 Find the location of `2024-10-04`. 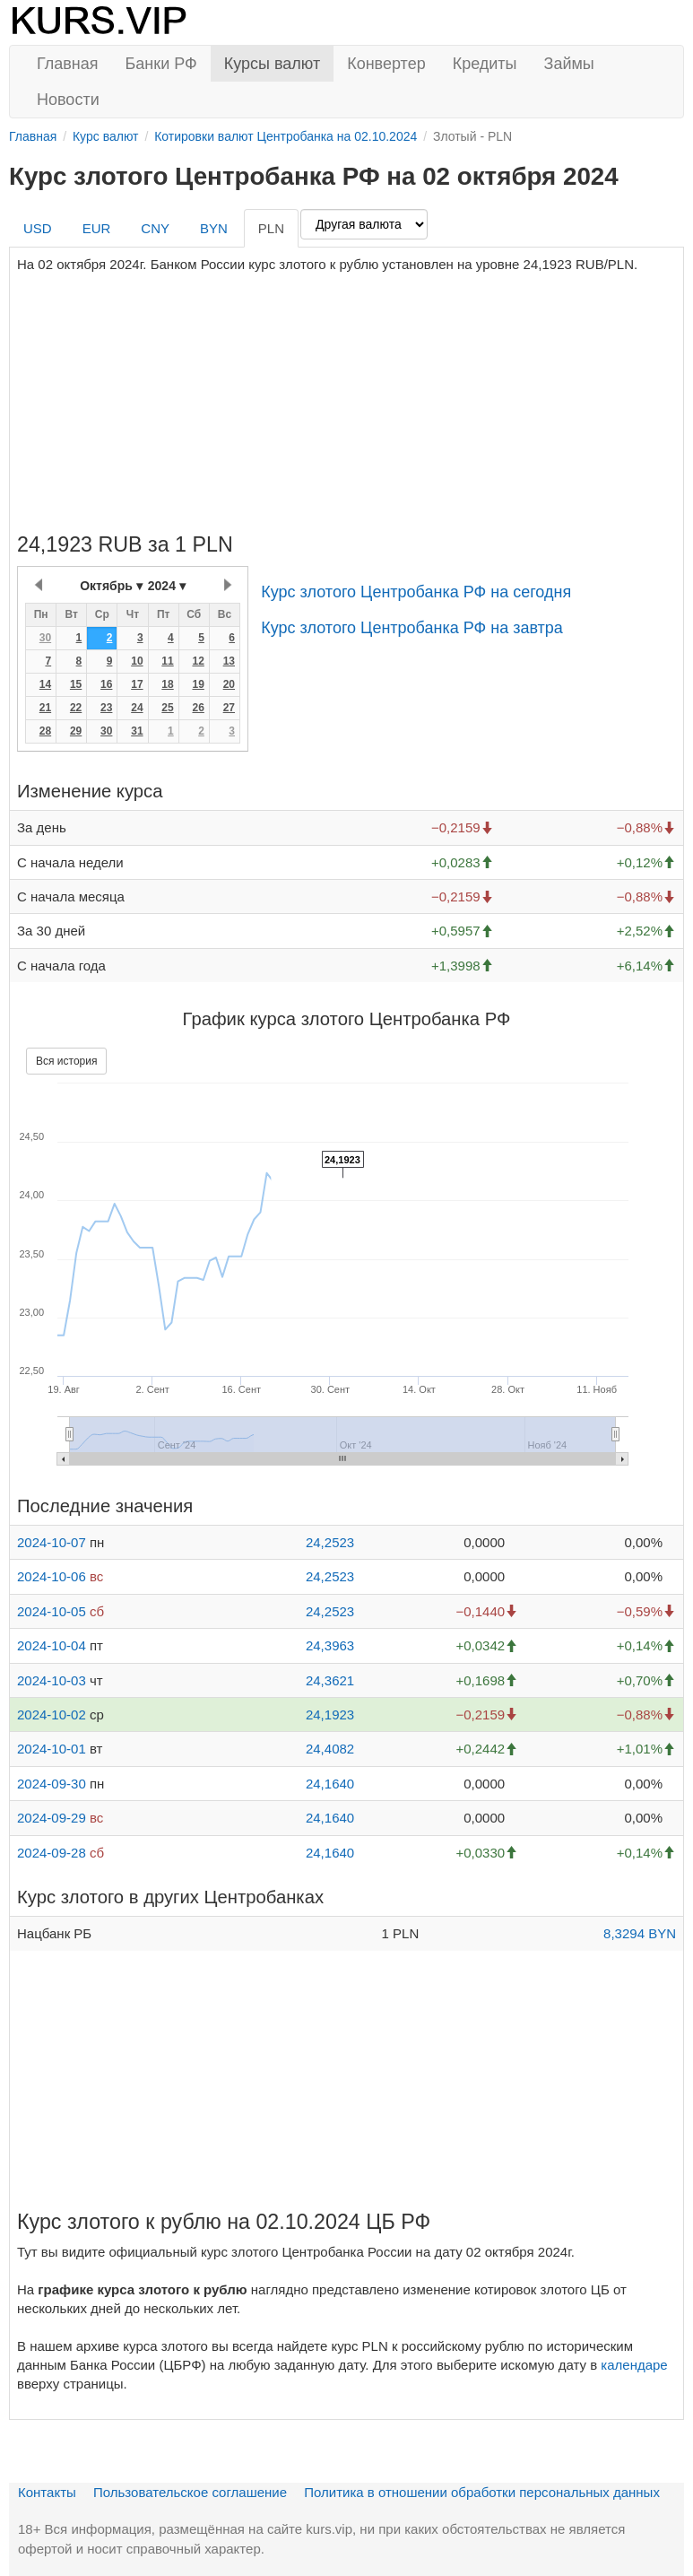

2024-10-04 is located at coordinates (51, 1645).